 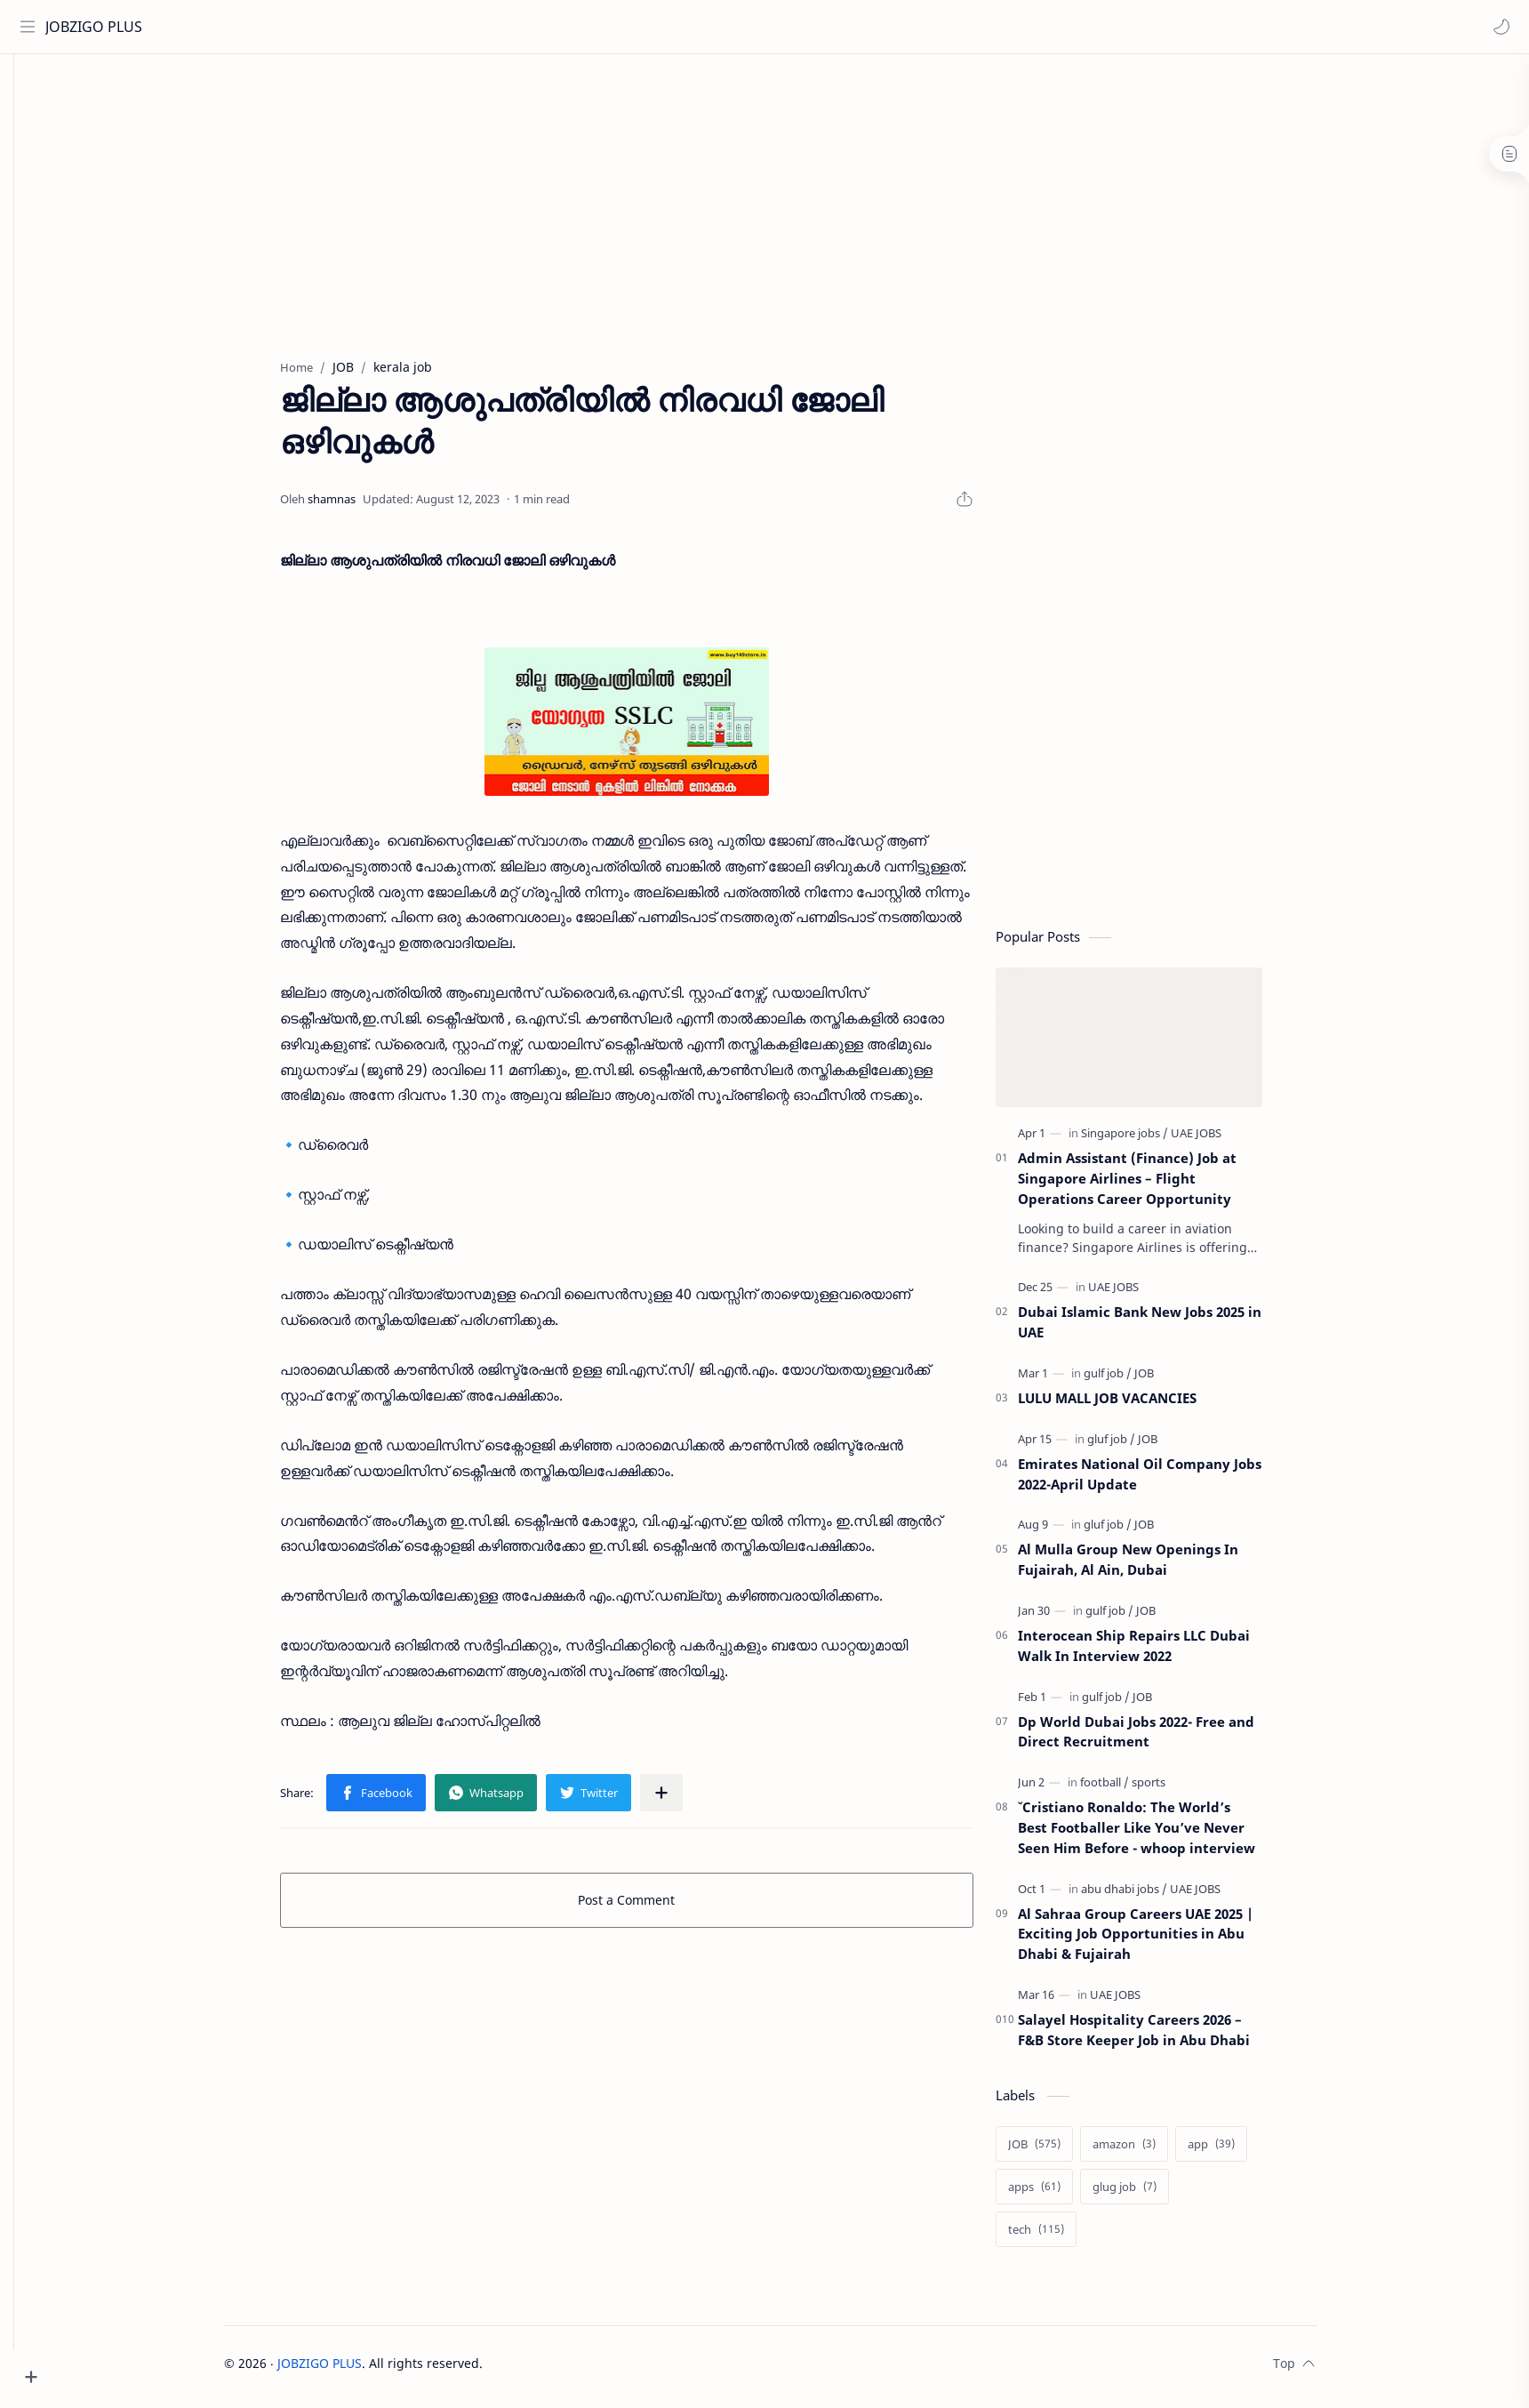 What do you see at coordinates (1163, 1834) in the screenshot?
I see `ˇCristiano Ronaldo: The World’s Best Footballer Like You’ve Never Seen Him Before - whoop interview` at bounding box center [1163, 1834].